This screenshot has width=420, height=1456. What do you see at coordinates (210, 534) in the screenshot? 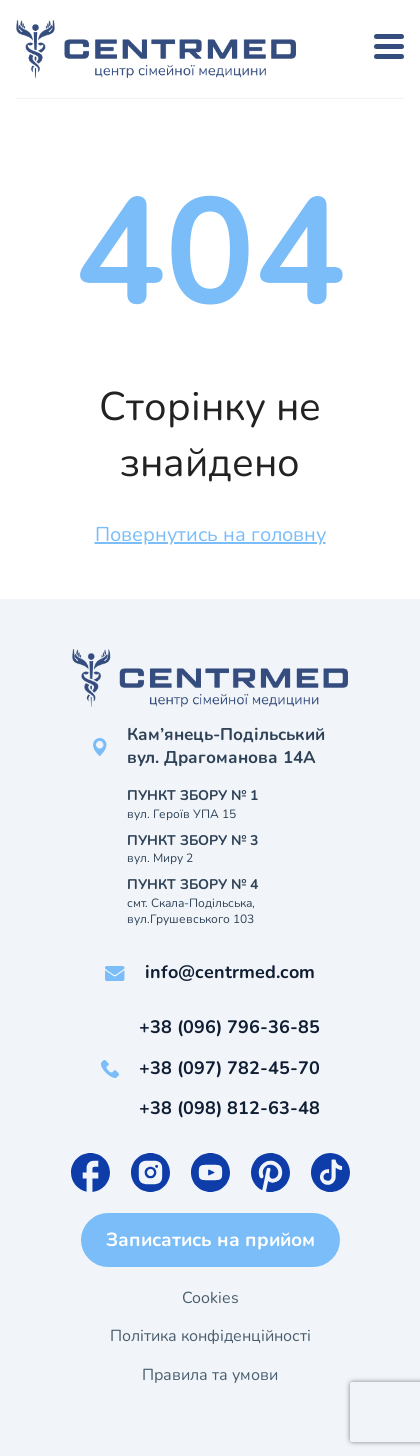
I see `Повернутись на головну` at bounding box center [210, 534].